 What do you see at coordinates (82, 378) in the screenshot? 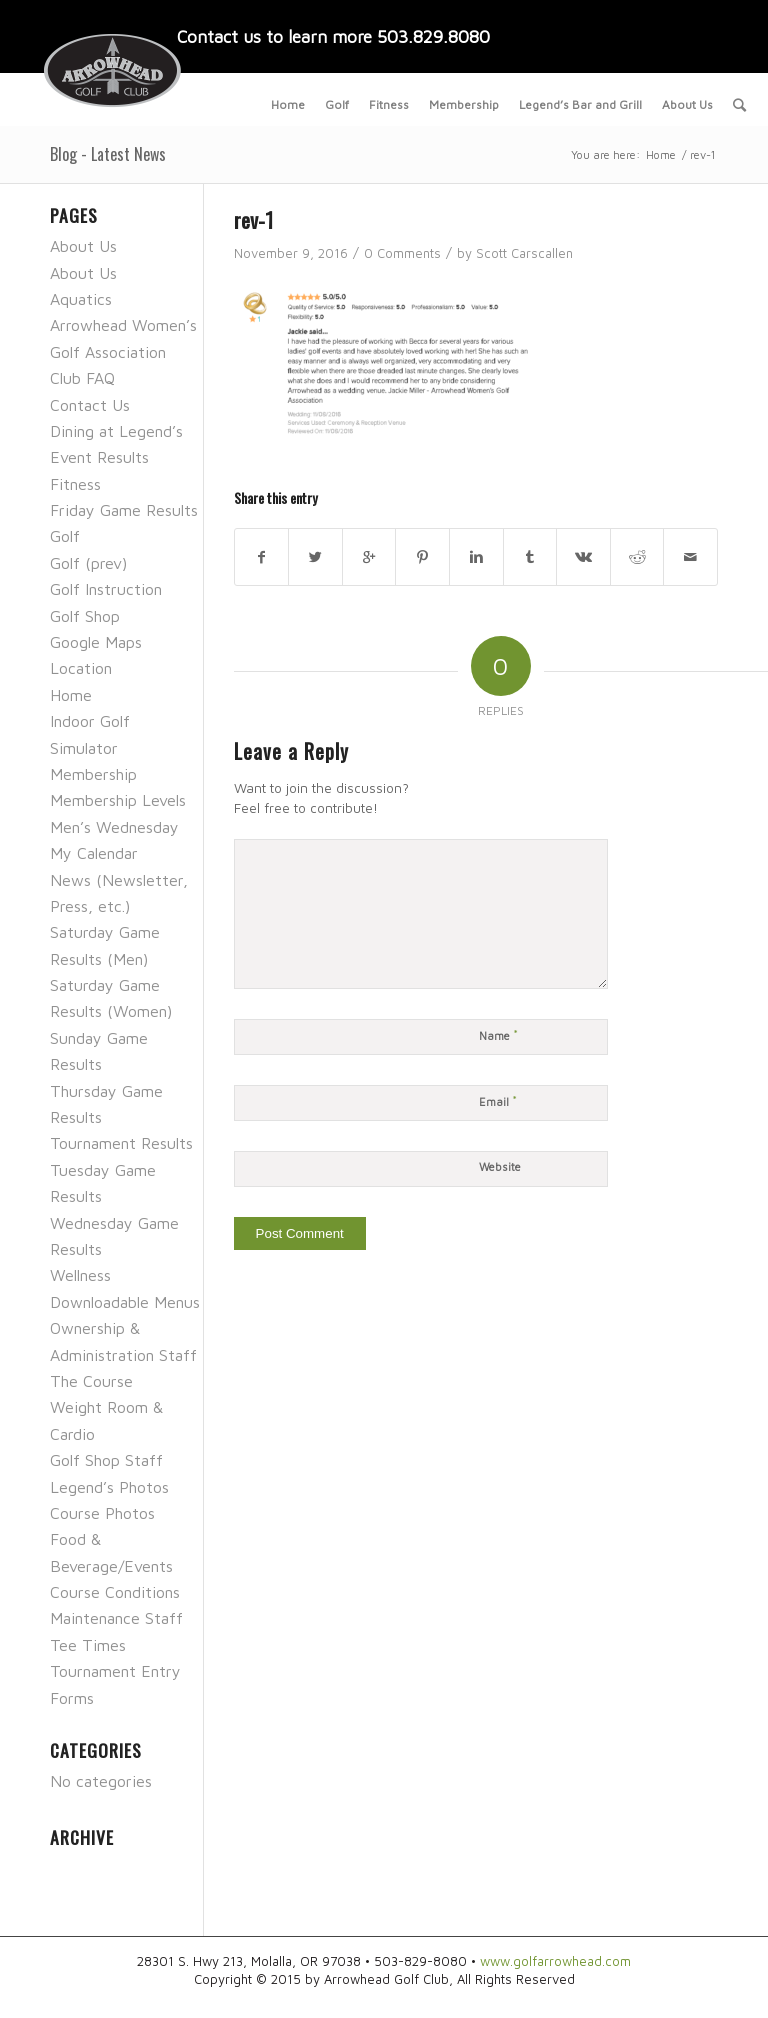
I see `Club FAQ` at bounding box center [82, 378].